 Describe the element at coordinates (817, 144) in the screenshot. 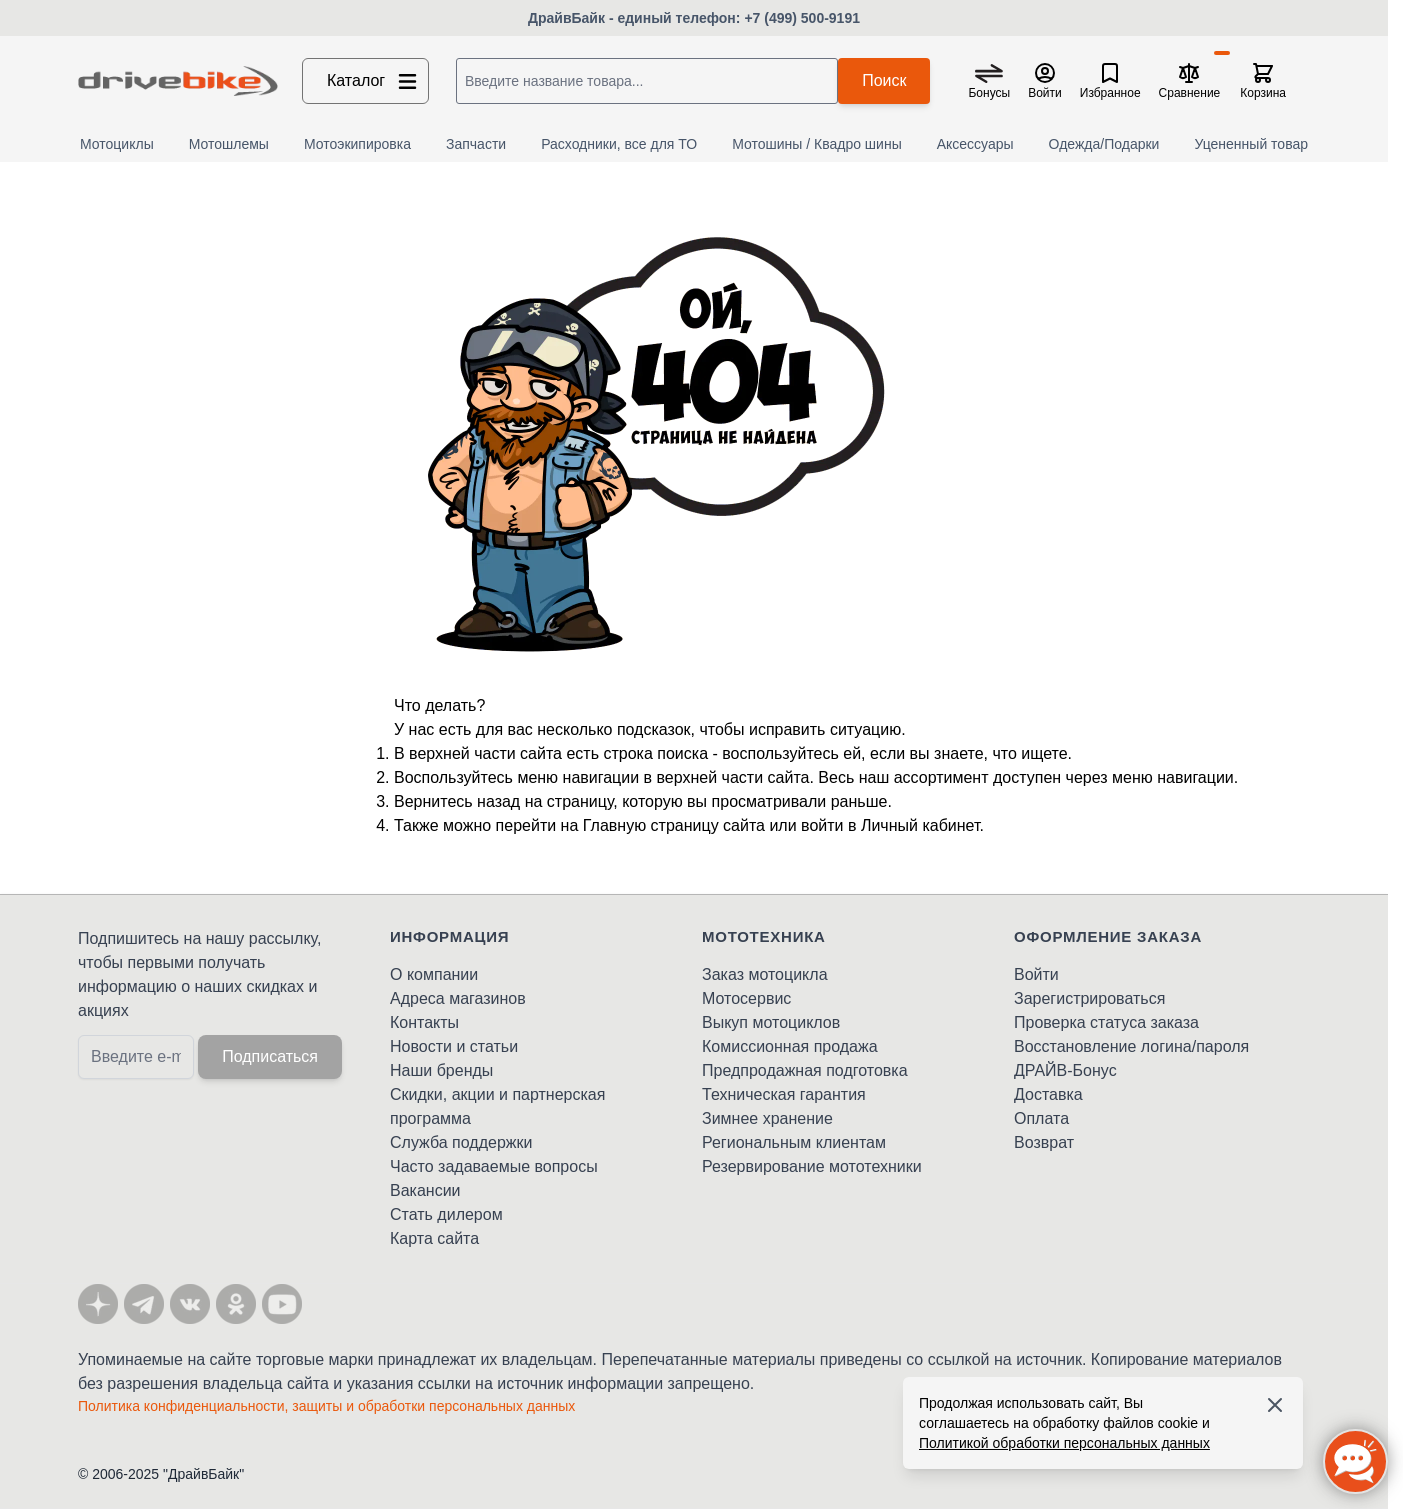

I see `Мотошины / Квадро шины` at that location.